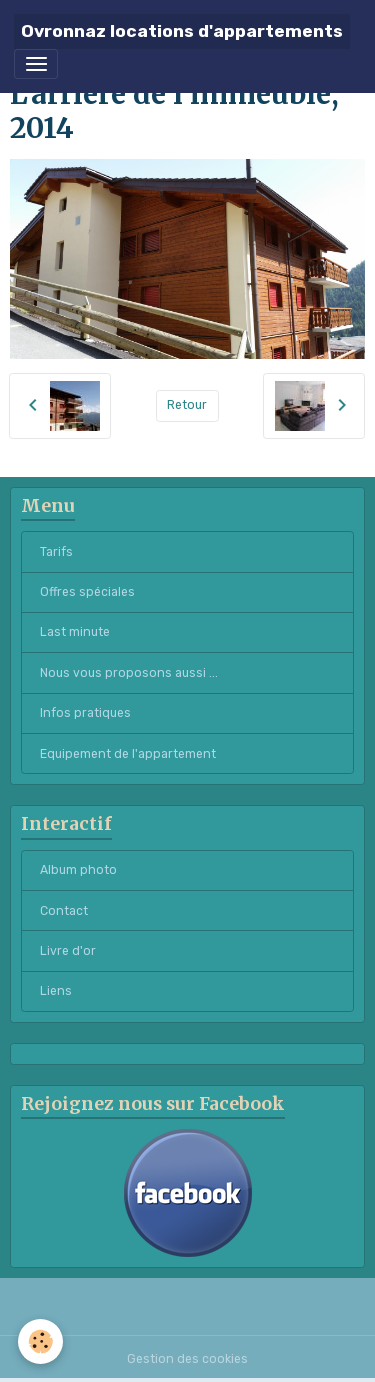 The width and height of the screenshot is (375, 1382). I want to click on Gestion des cookies, so click(187, 1359).